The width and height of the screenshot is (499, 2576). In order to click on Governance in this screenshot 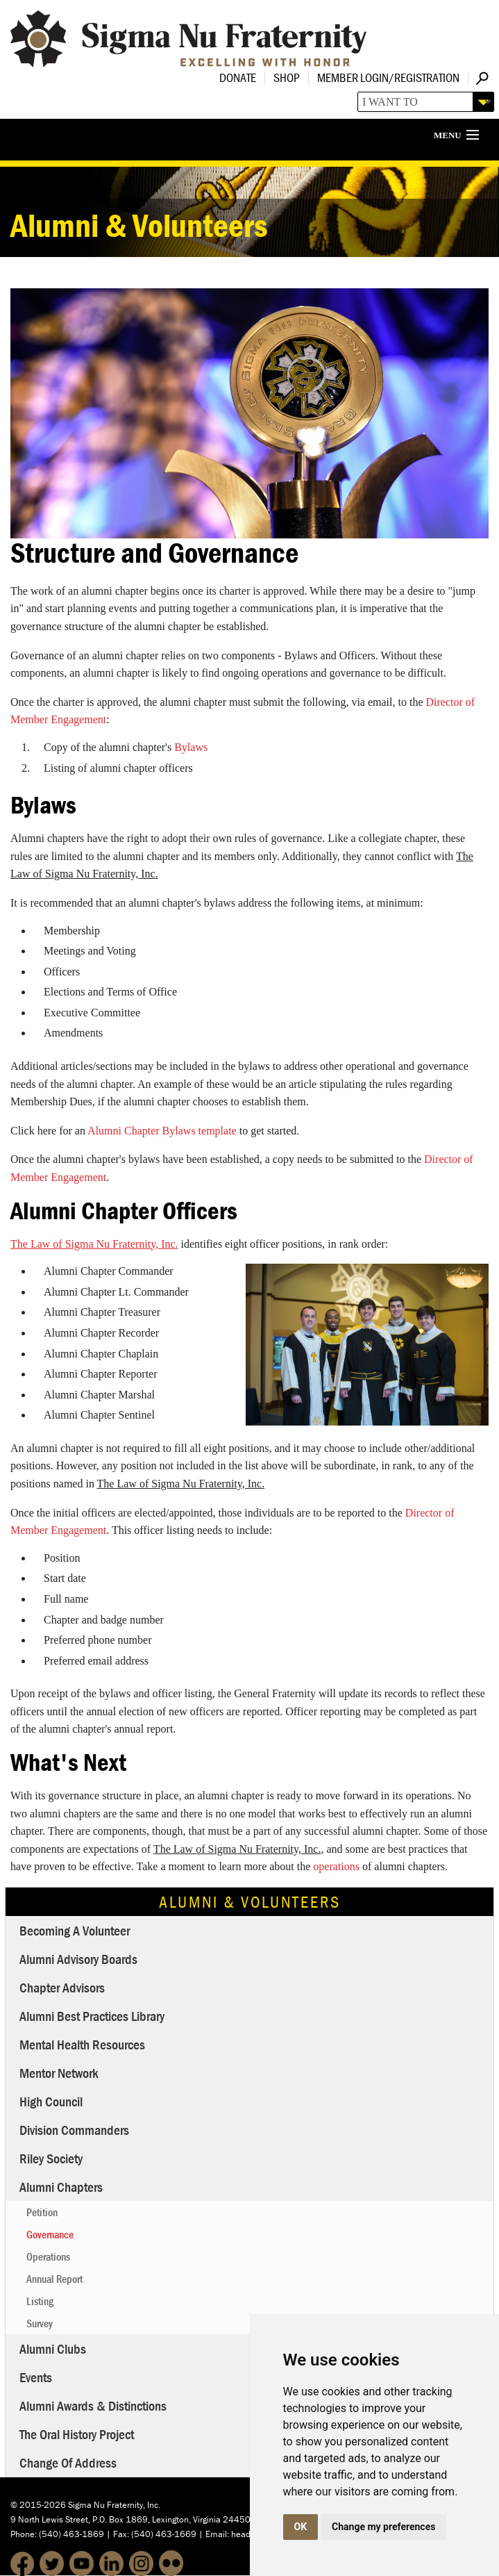, I will do `click(50, 2234)`.